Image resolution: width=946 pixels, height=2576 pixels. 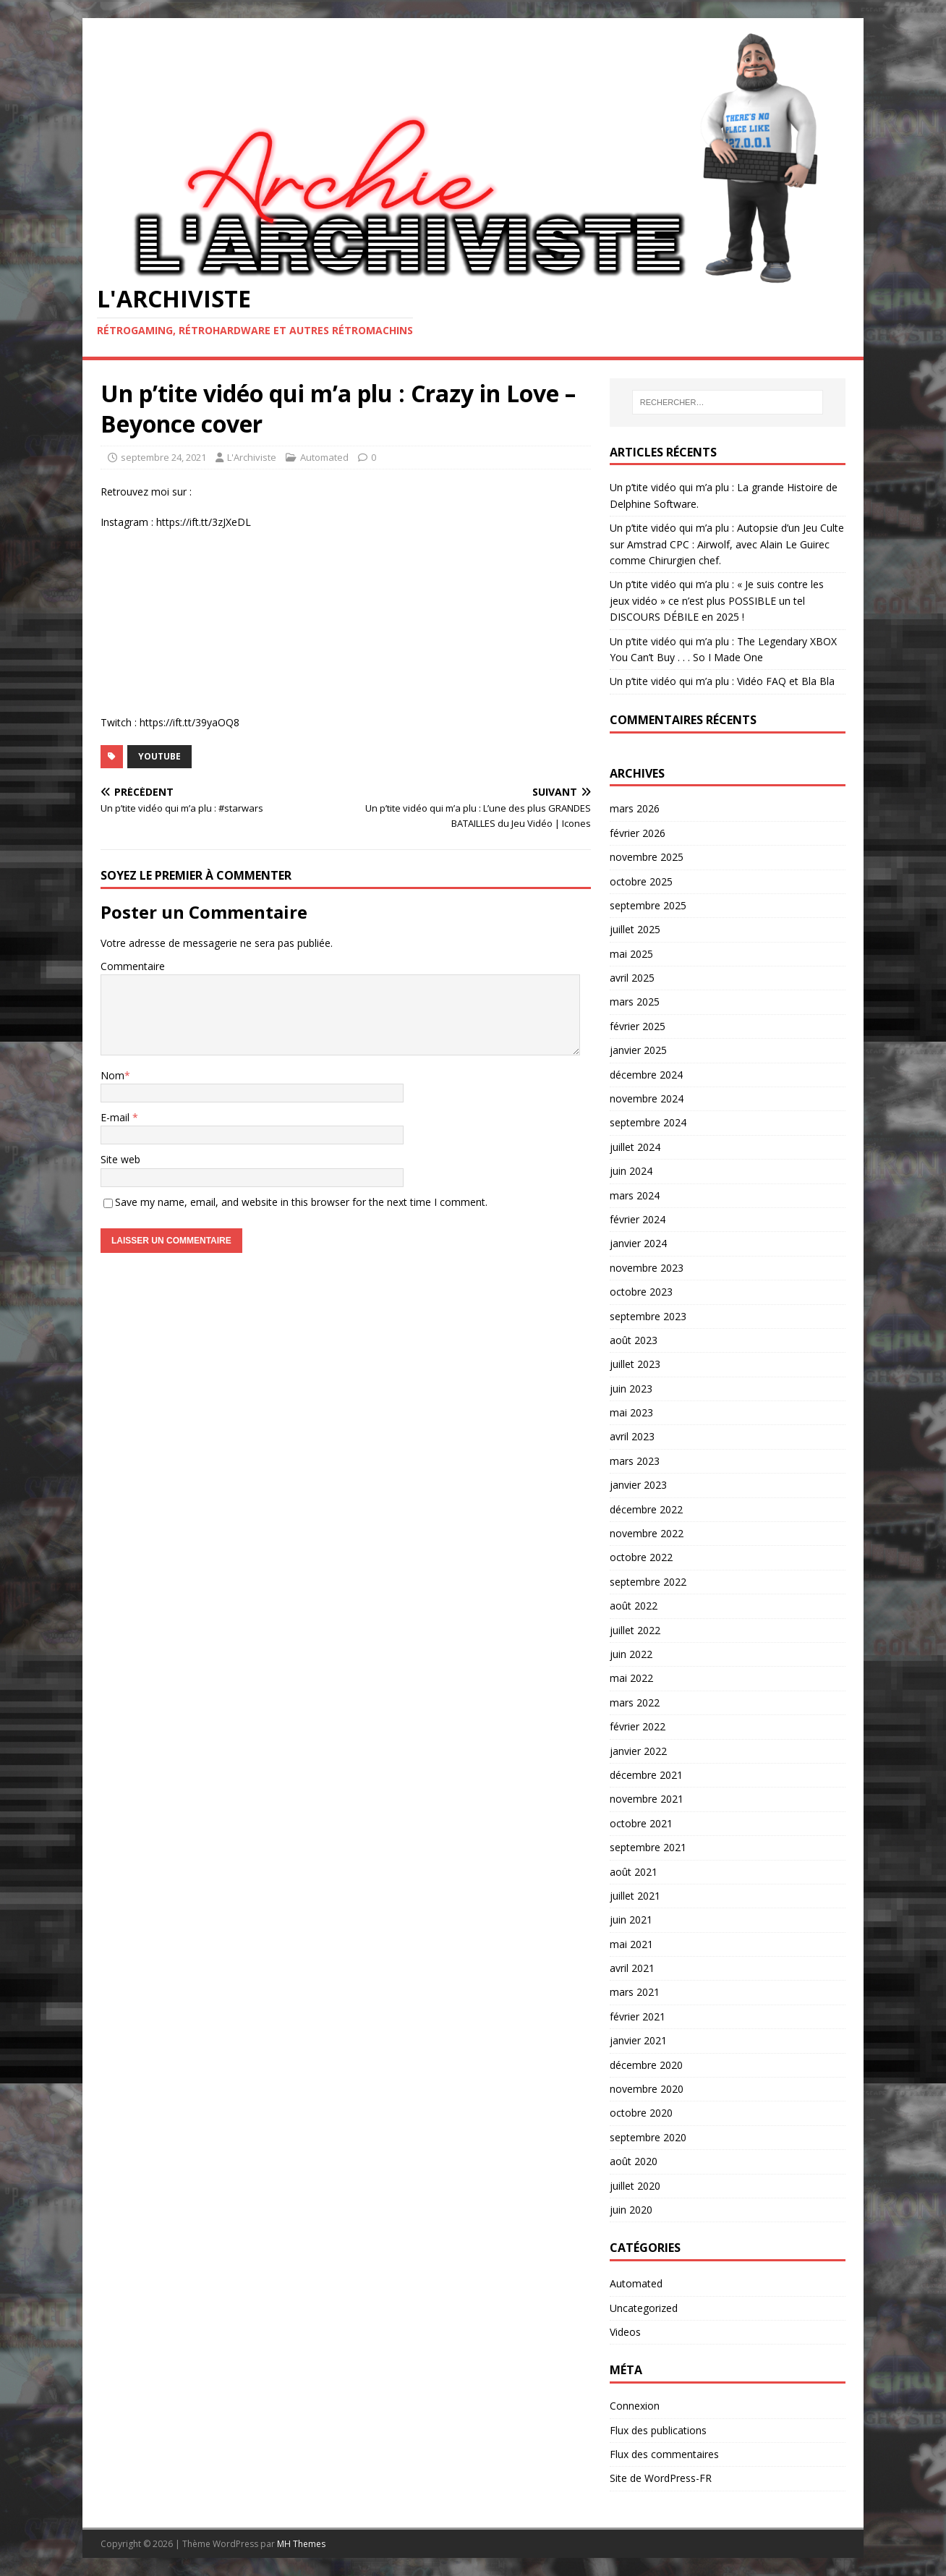 I want to click on juin 2023, so click(x=631, y=1388).